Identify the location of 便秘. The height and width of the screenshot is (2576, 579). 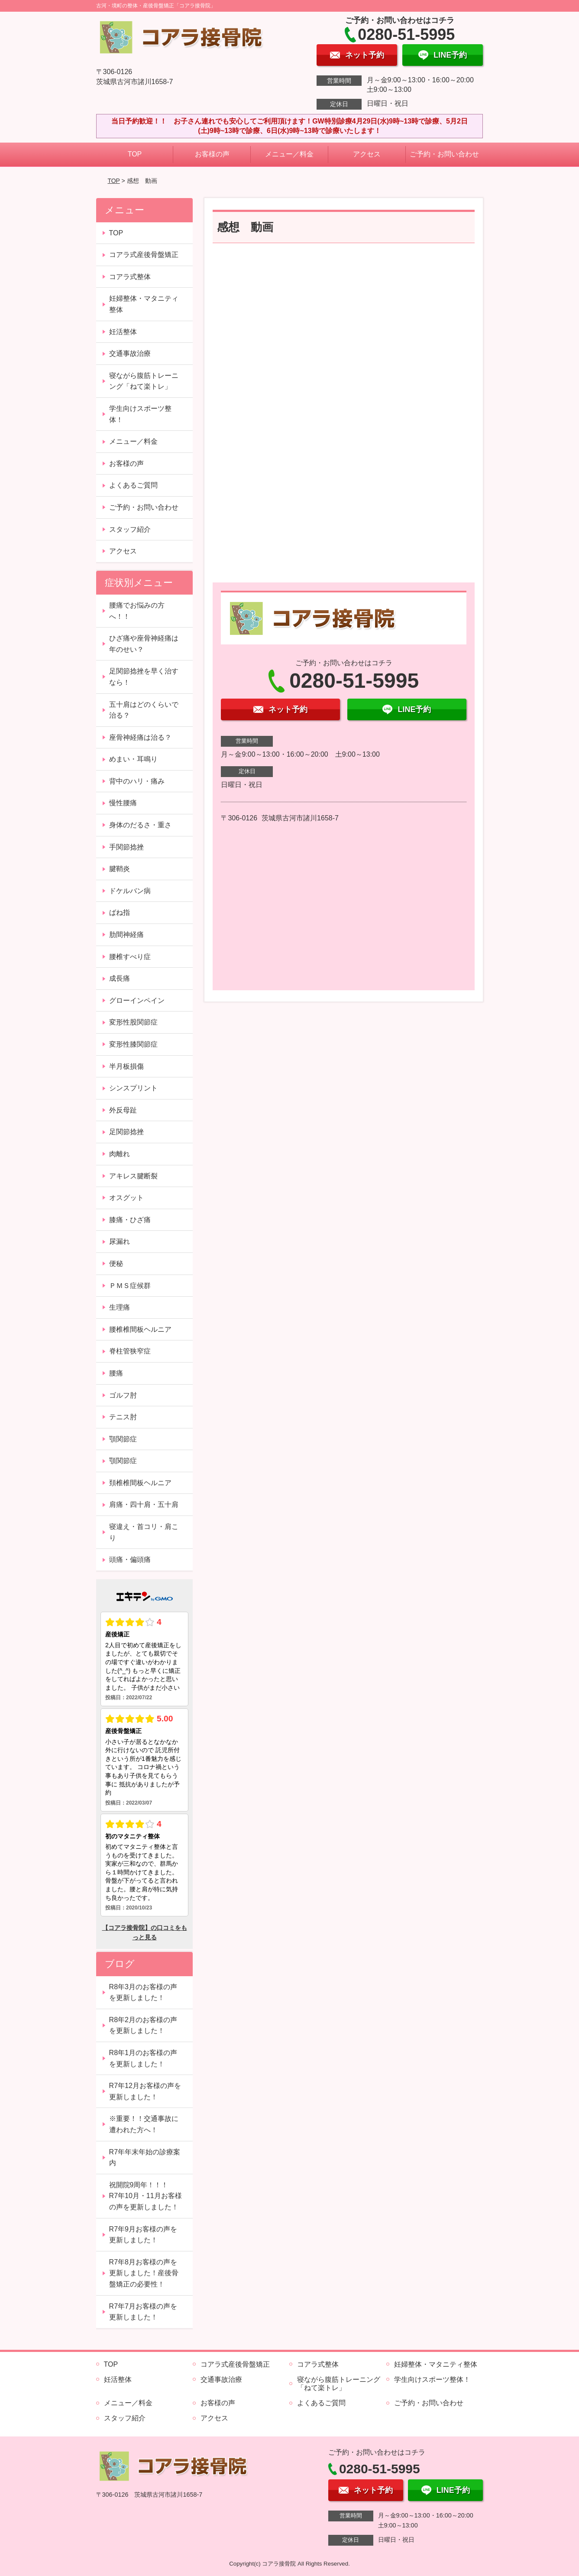
(116, 1263).